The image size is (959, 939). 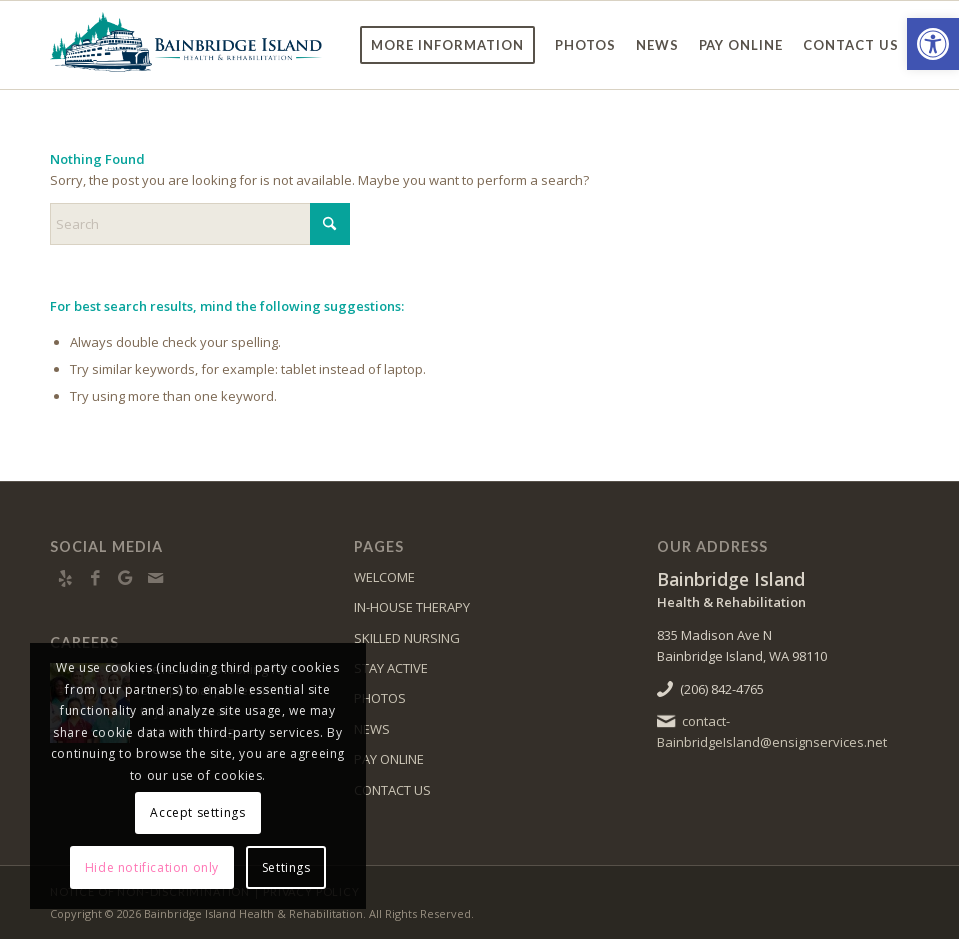 I want to click on PHOTOS [link], so click(x=380, y=698).